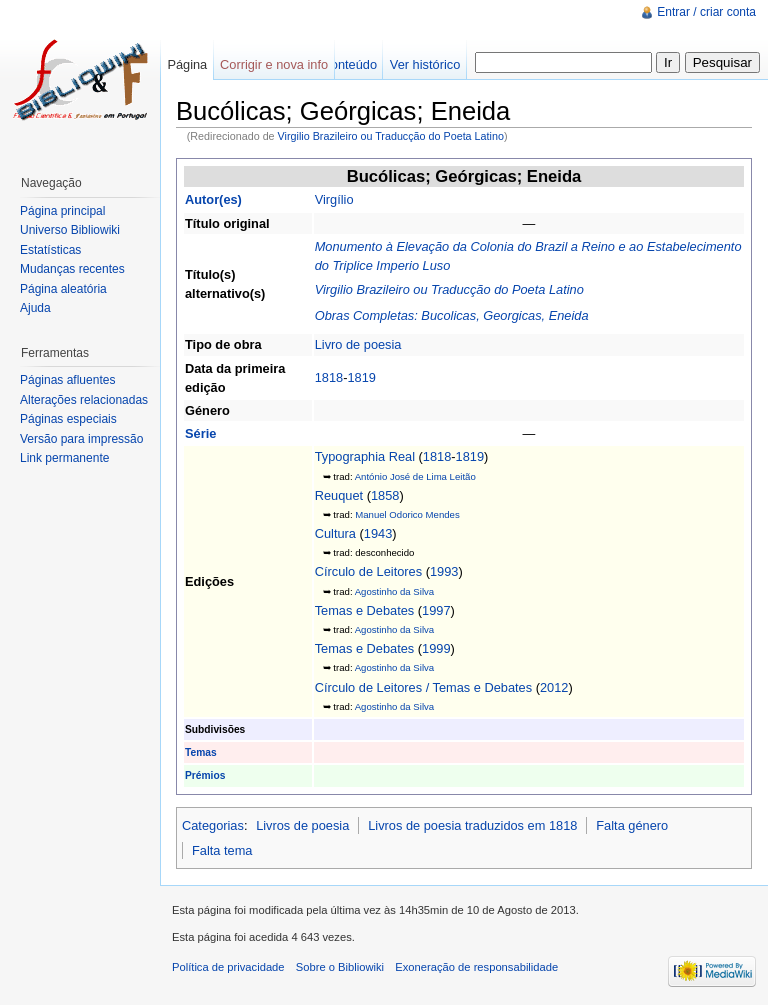  I want to click on Link permanente, so click(64, 458).